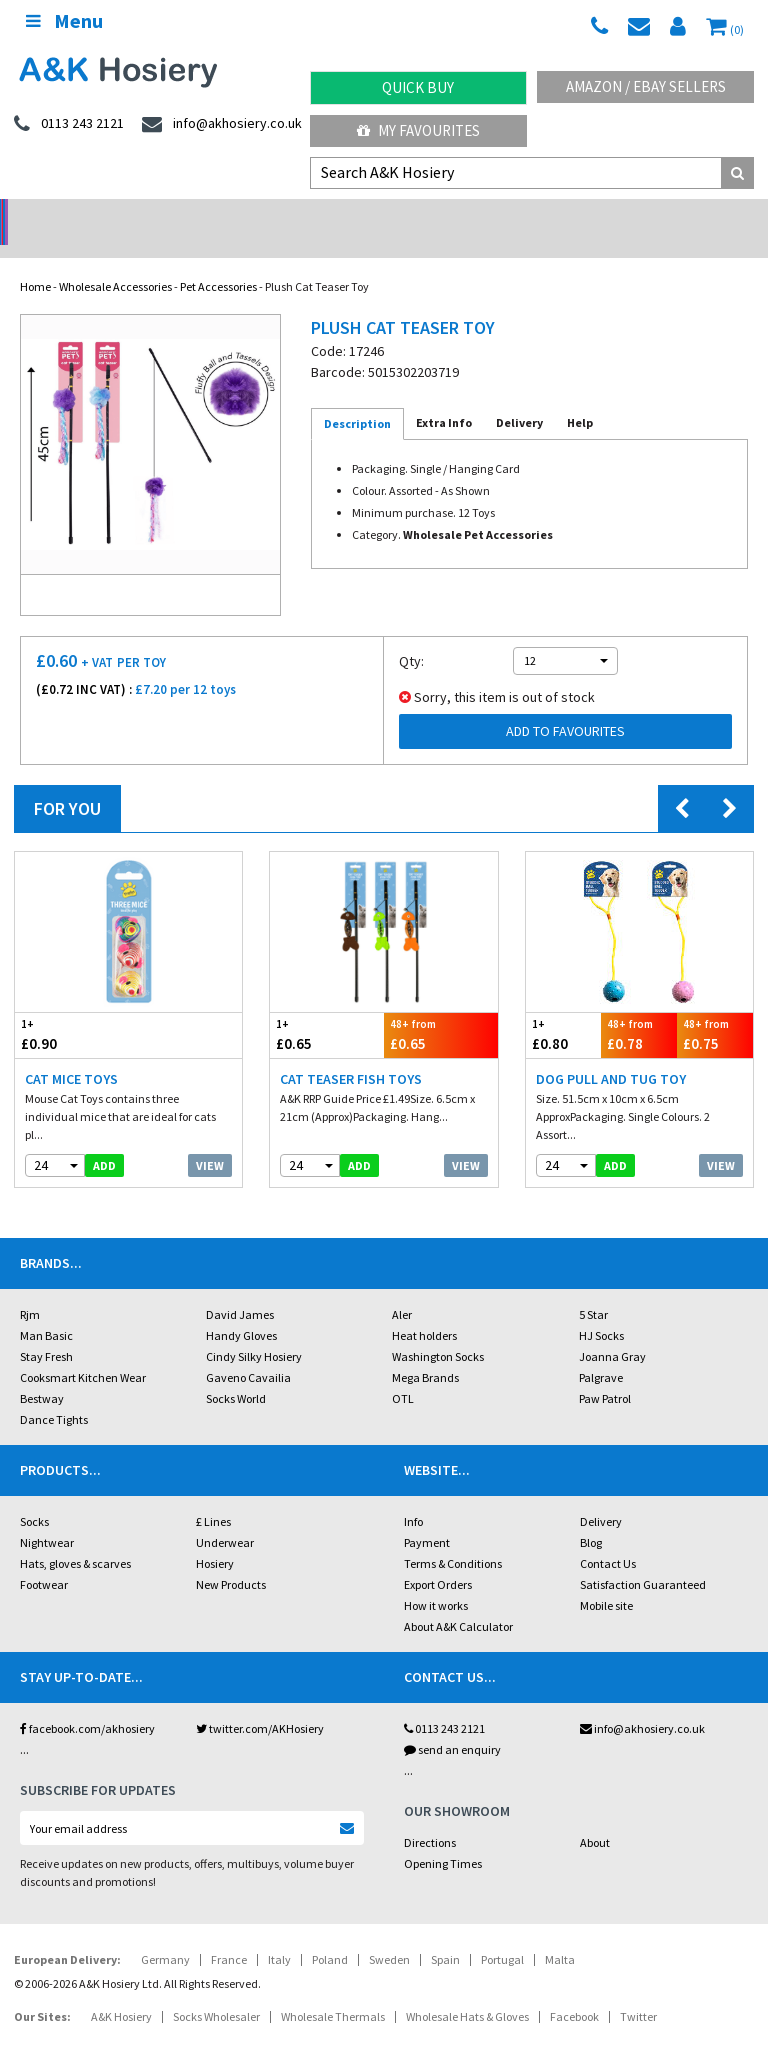 Image resolution: width=768 pixels, height=2062 pixels. What do you see at coordinates (260, 1702) in the screenshot?
I see `twitter.com/AKHosiery` at bounding box center [260, 1702].